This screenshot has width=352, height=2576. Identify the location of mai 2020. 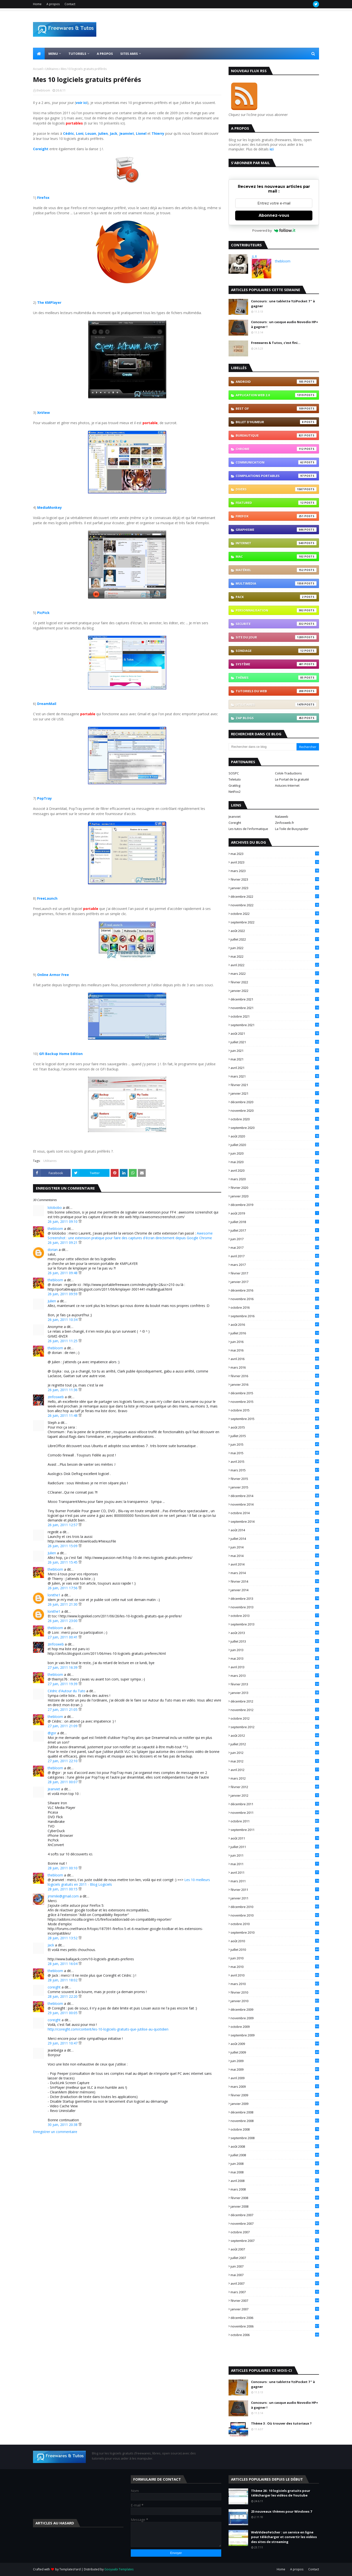
(275, 1162).